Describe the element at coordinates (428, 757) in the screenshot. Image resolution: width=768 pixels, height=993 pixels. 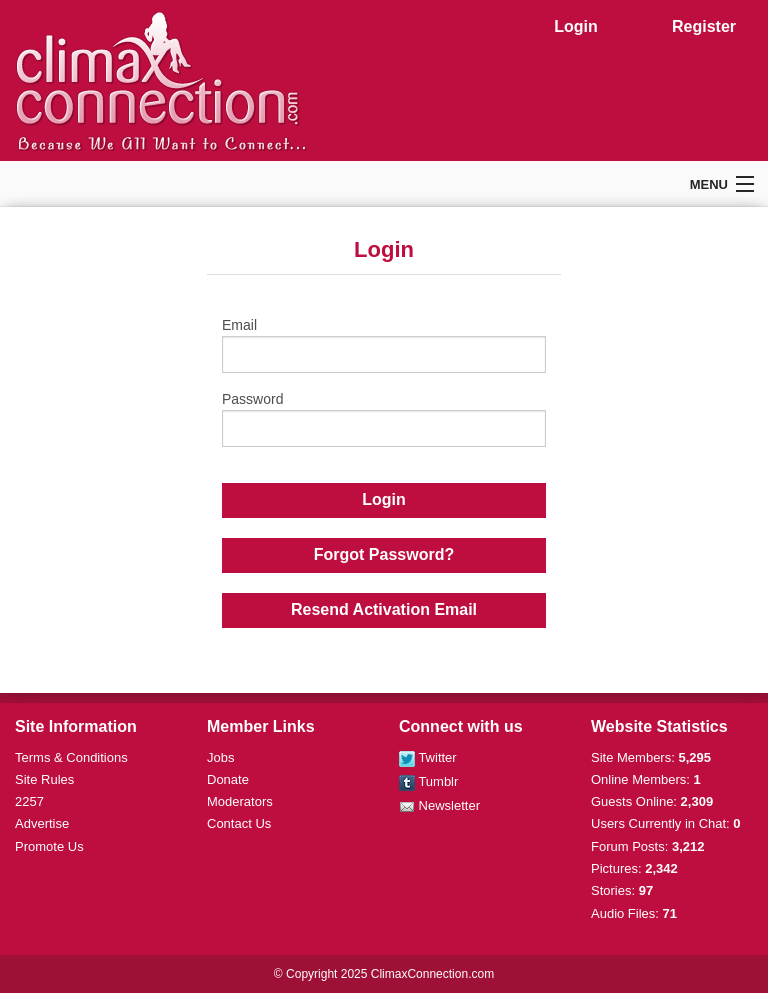
I see `Twitter` at that location.